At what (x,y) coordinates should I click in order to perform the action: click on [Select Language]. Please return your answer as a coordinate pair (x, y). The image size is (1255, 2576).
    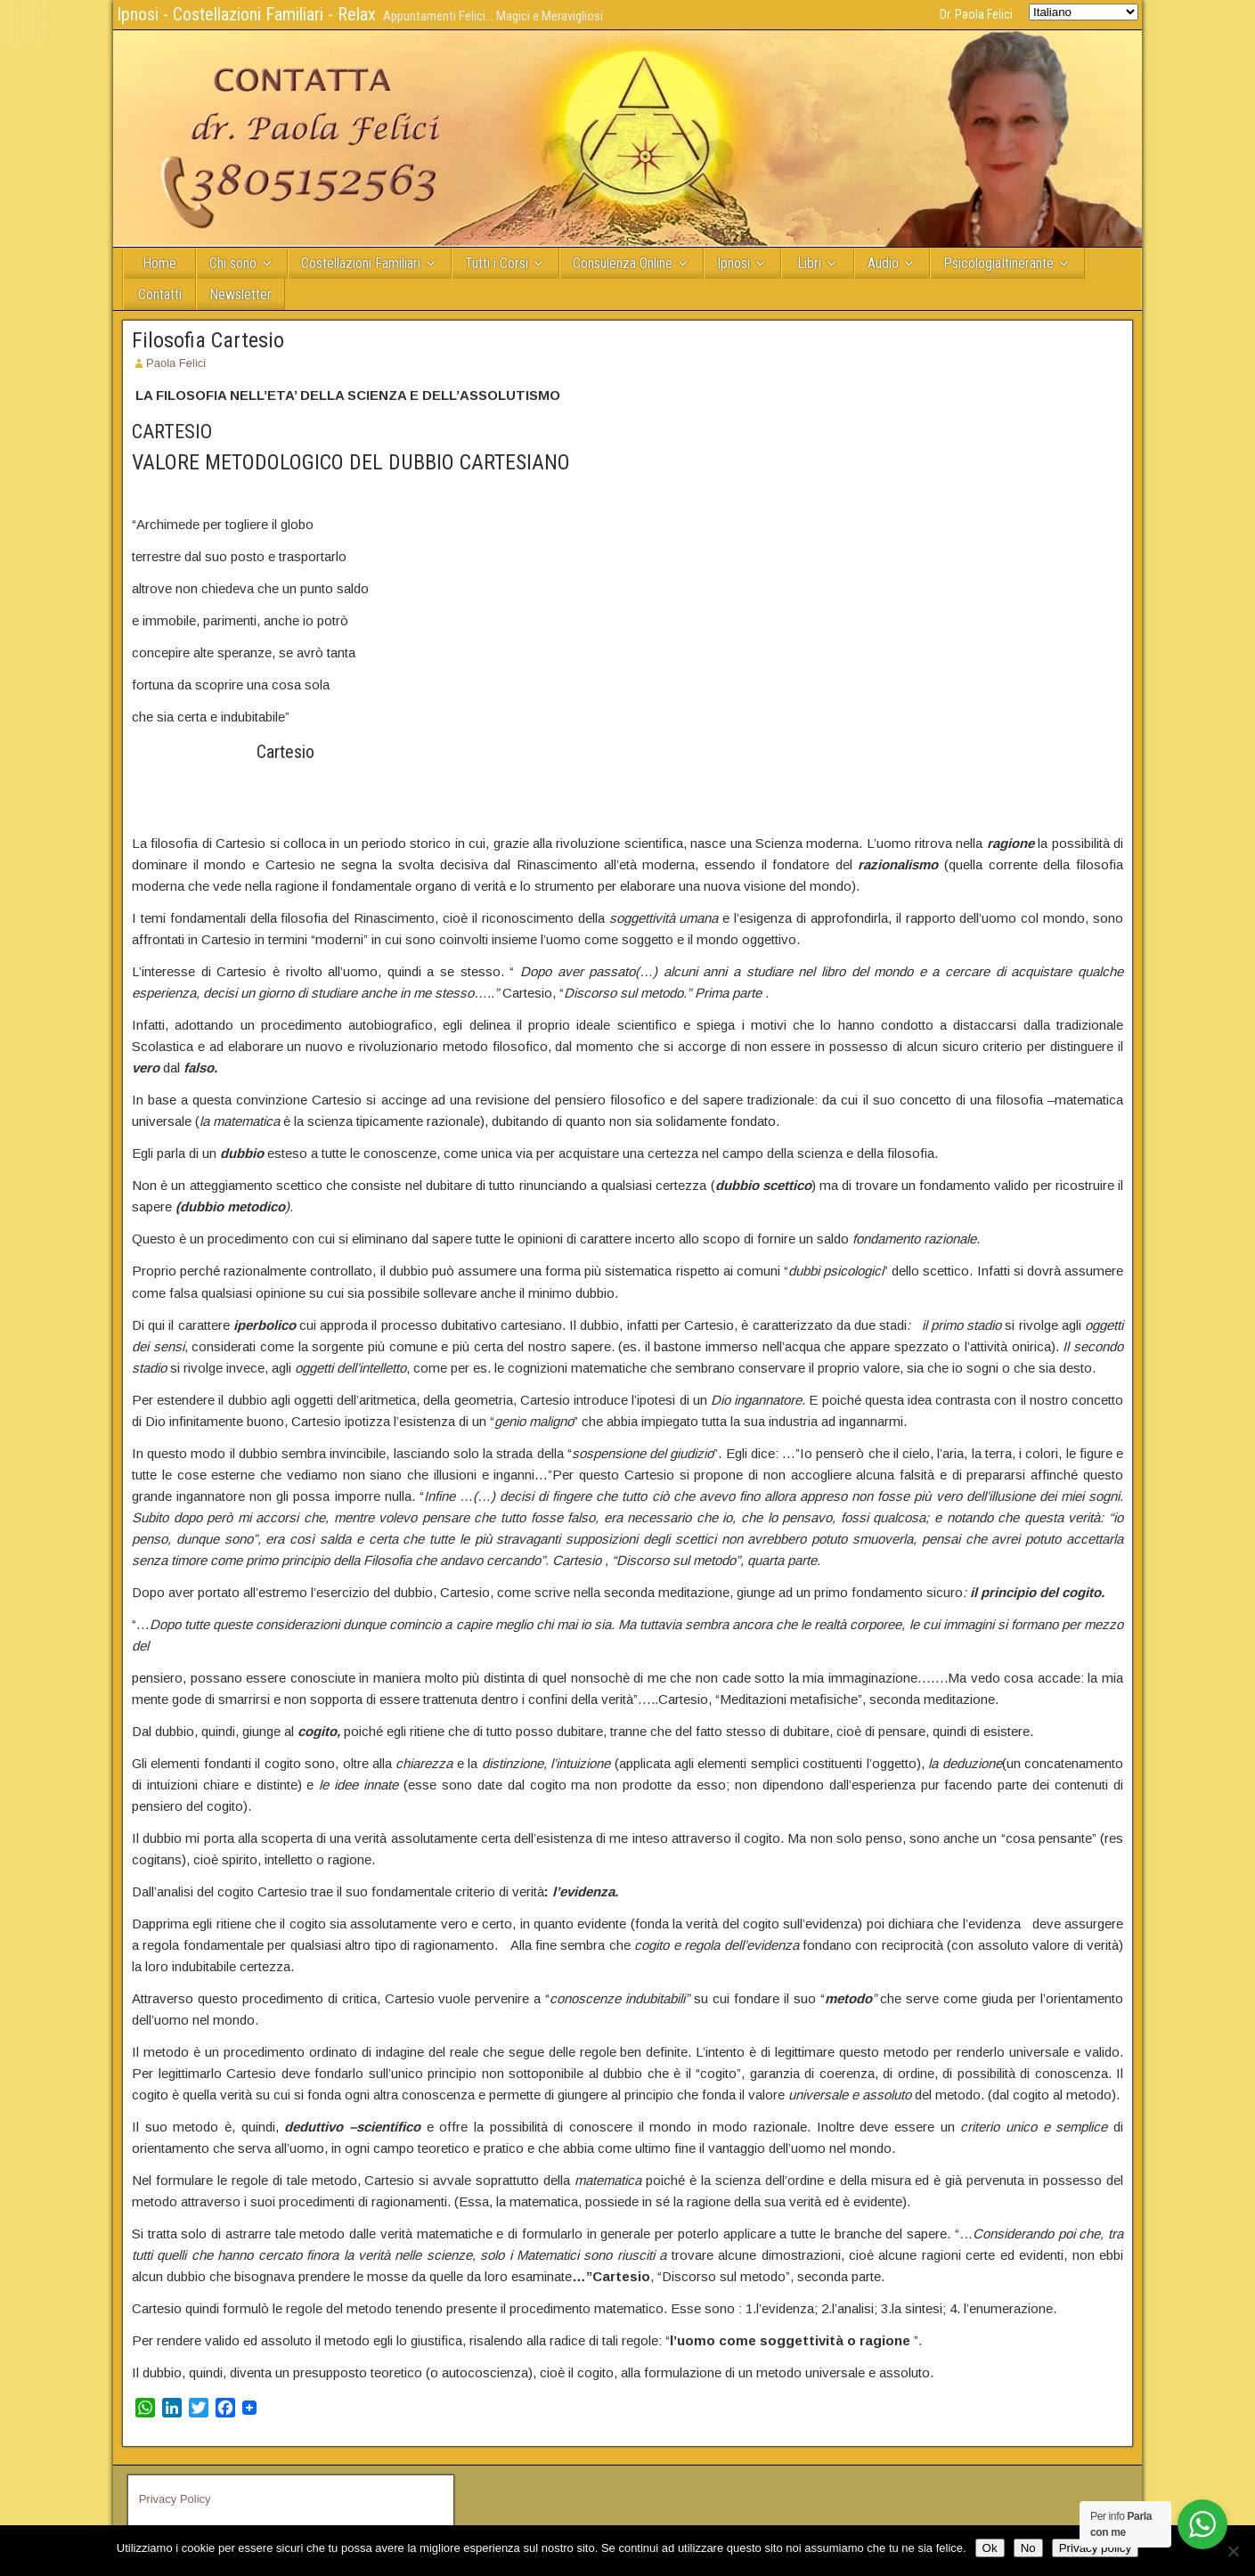
    Looking at the image, I should click on (1083, 12).